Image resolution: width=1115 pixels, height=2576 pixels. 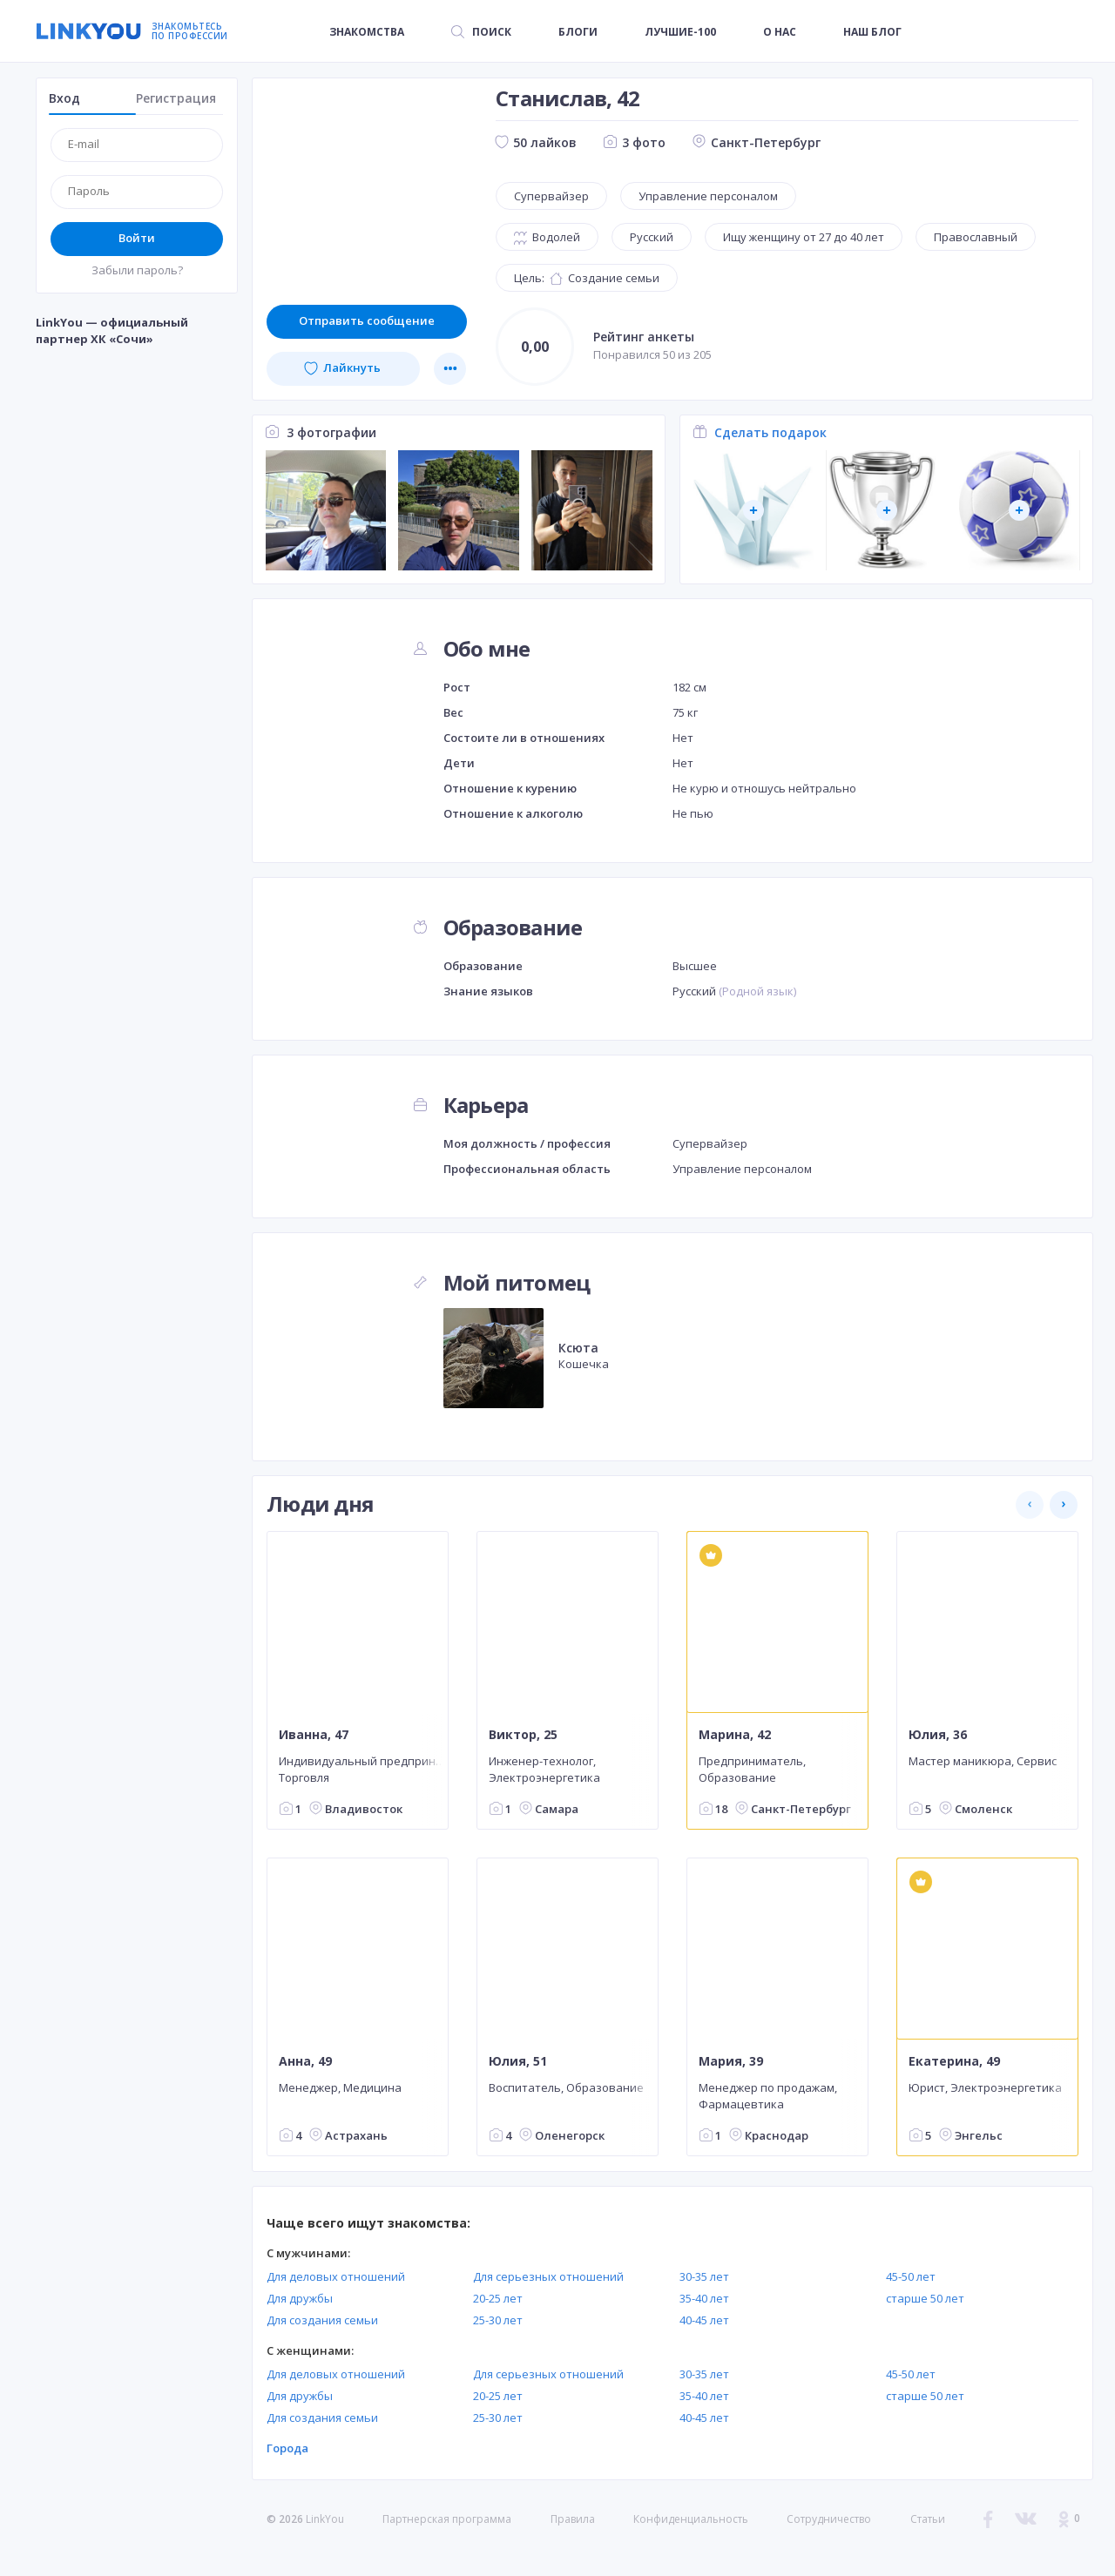 What do you see at coordinates (911, 2276) in the screenshot?
I see `45-50 лет` at bounding box center [911, 2276].